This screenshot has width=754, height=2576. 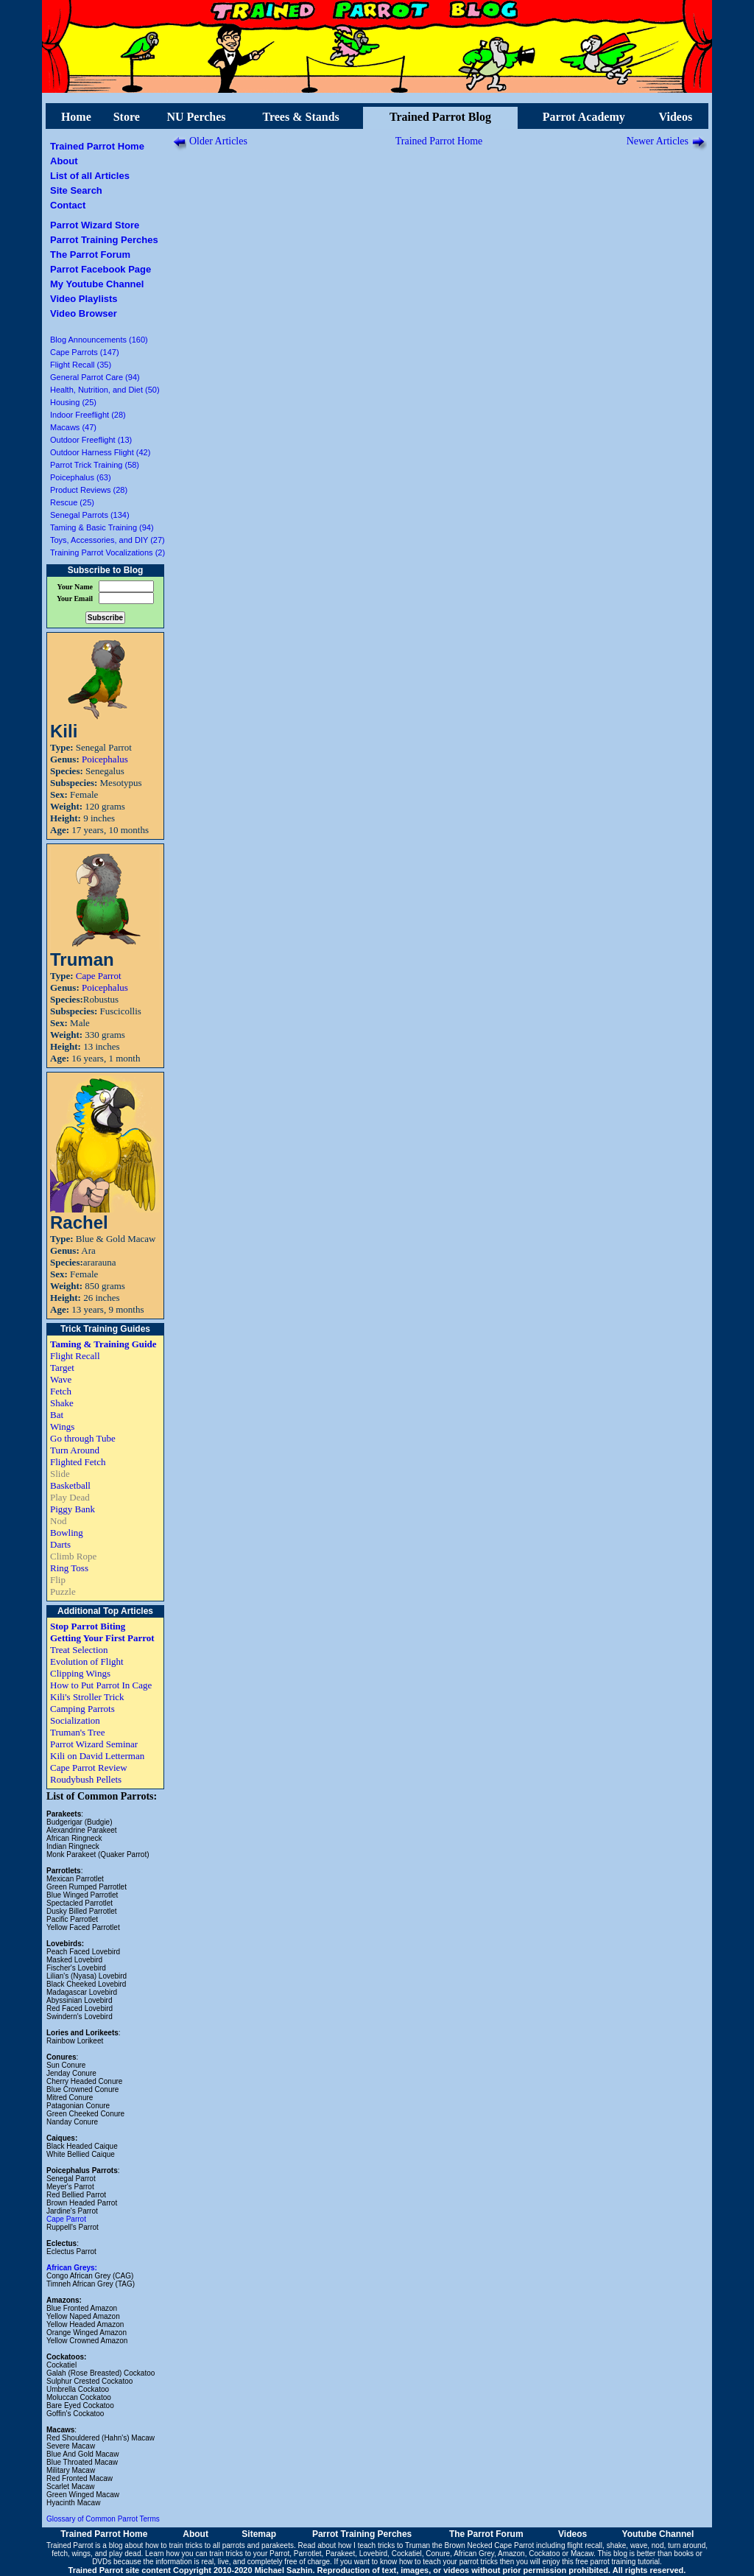 I want to click on shake, so click(x=617, y=2545).